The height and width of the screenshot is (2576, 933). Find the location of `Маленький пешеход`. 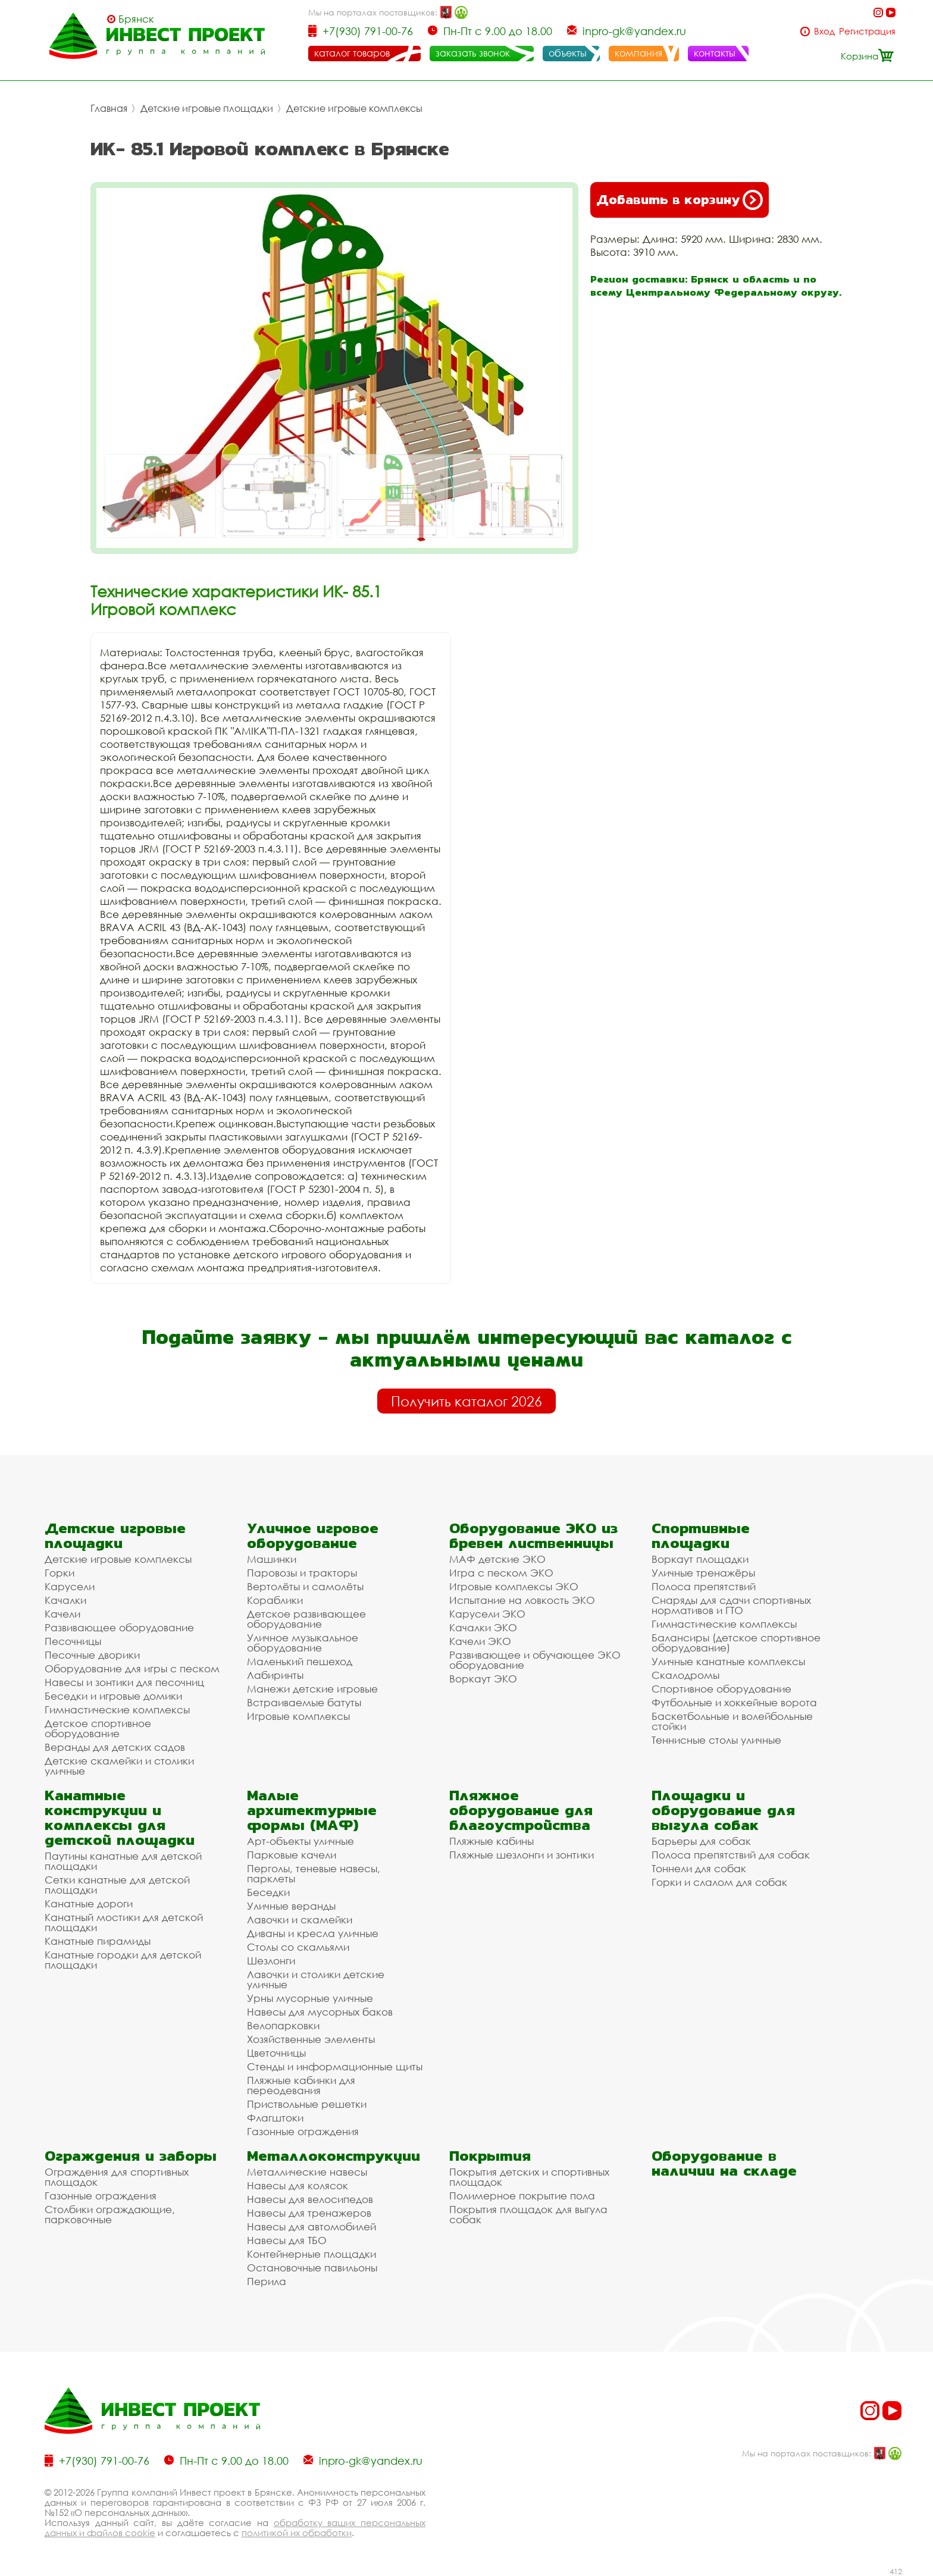

Маленький пешеход is located at coordinates (299, 1661).